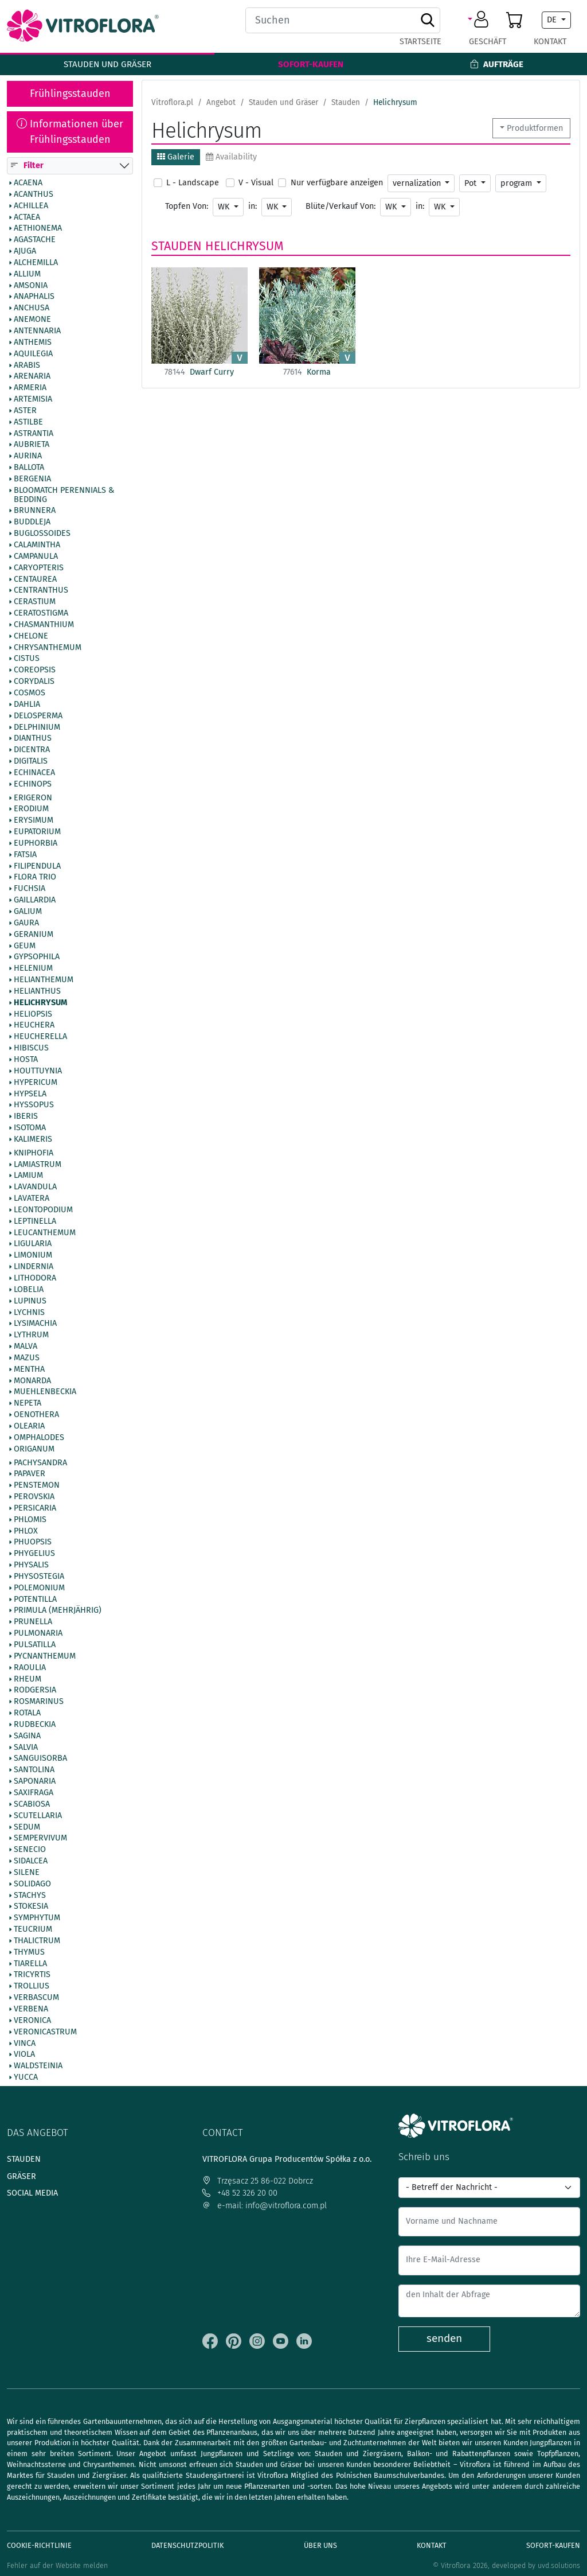 This screenshot has width=587, height=2576. Describe the element at coordinates (27, 274) in the screenshot. I see `Allium` at that location.